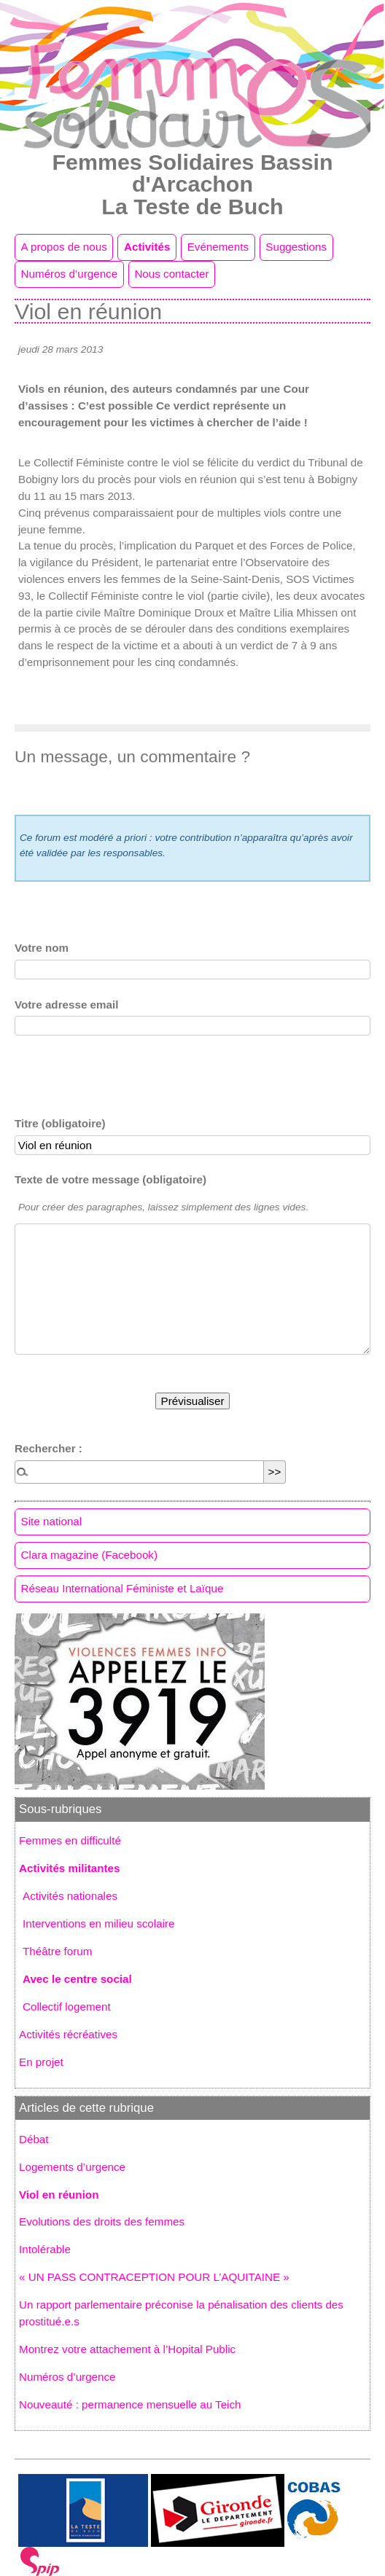 This screenshot has width=385, height=2576. Describe the element at coordinates (66, 1004) in the screenshot. I see `Votre adresse email` at that location.